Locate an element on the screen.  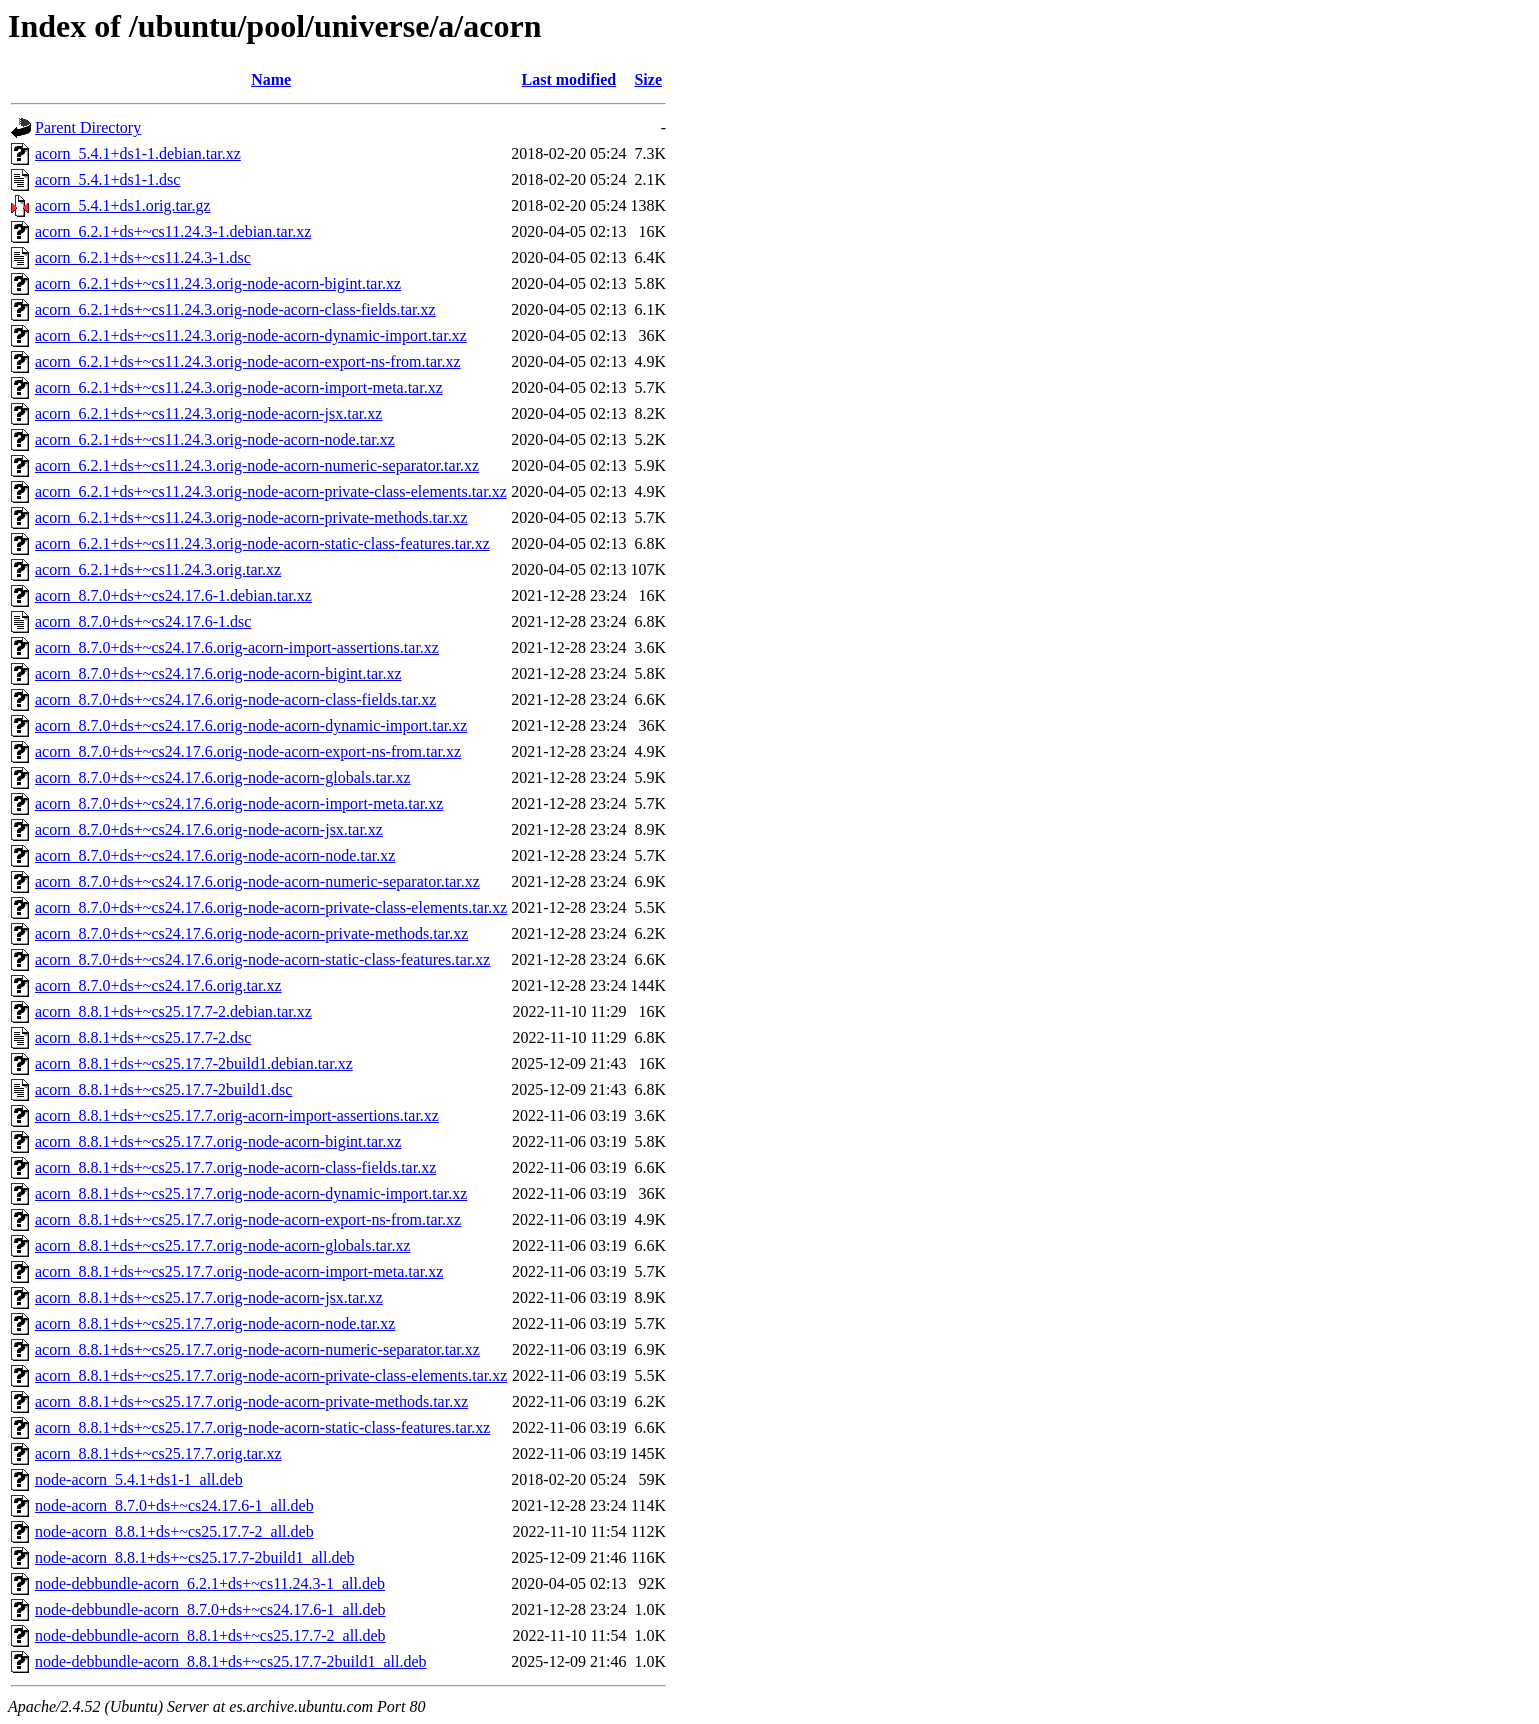
acorn_8.7.0+ds+~cs24.17.6-1.dsc is located at coordinates (143, 621).